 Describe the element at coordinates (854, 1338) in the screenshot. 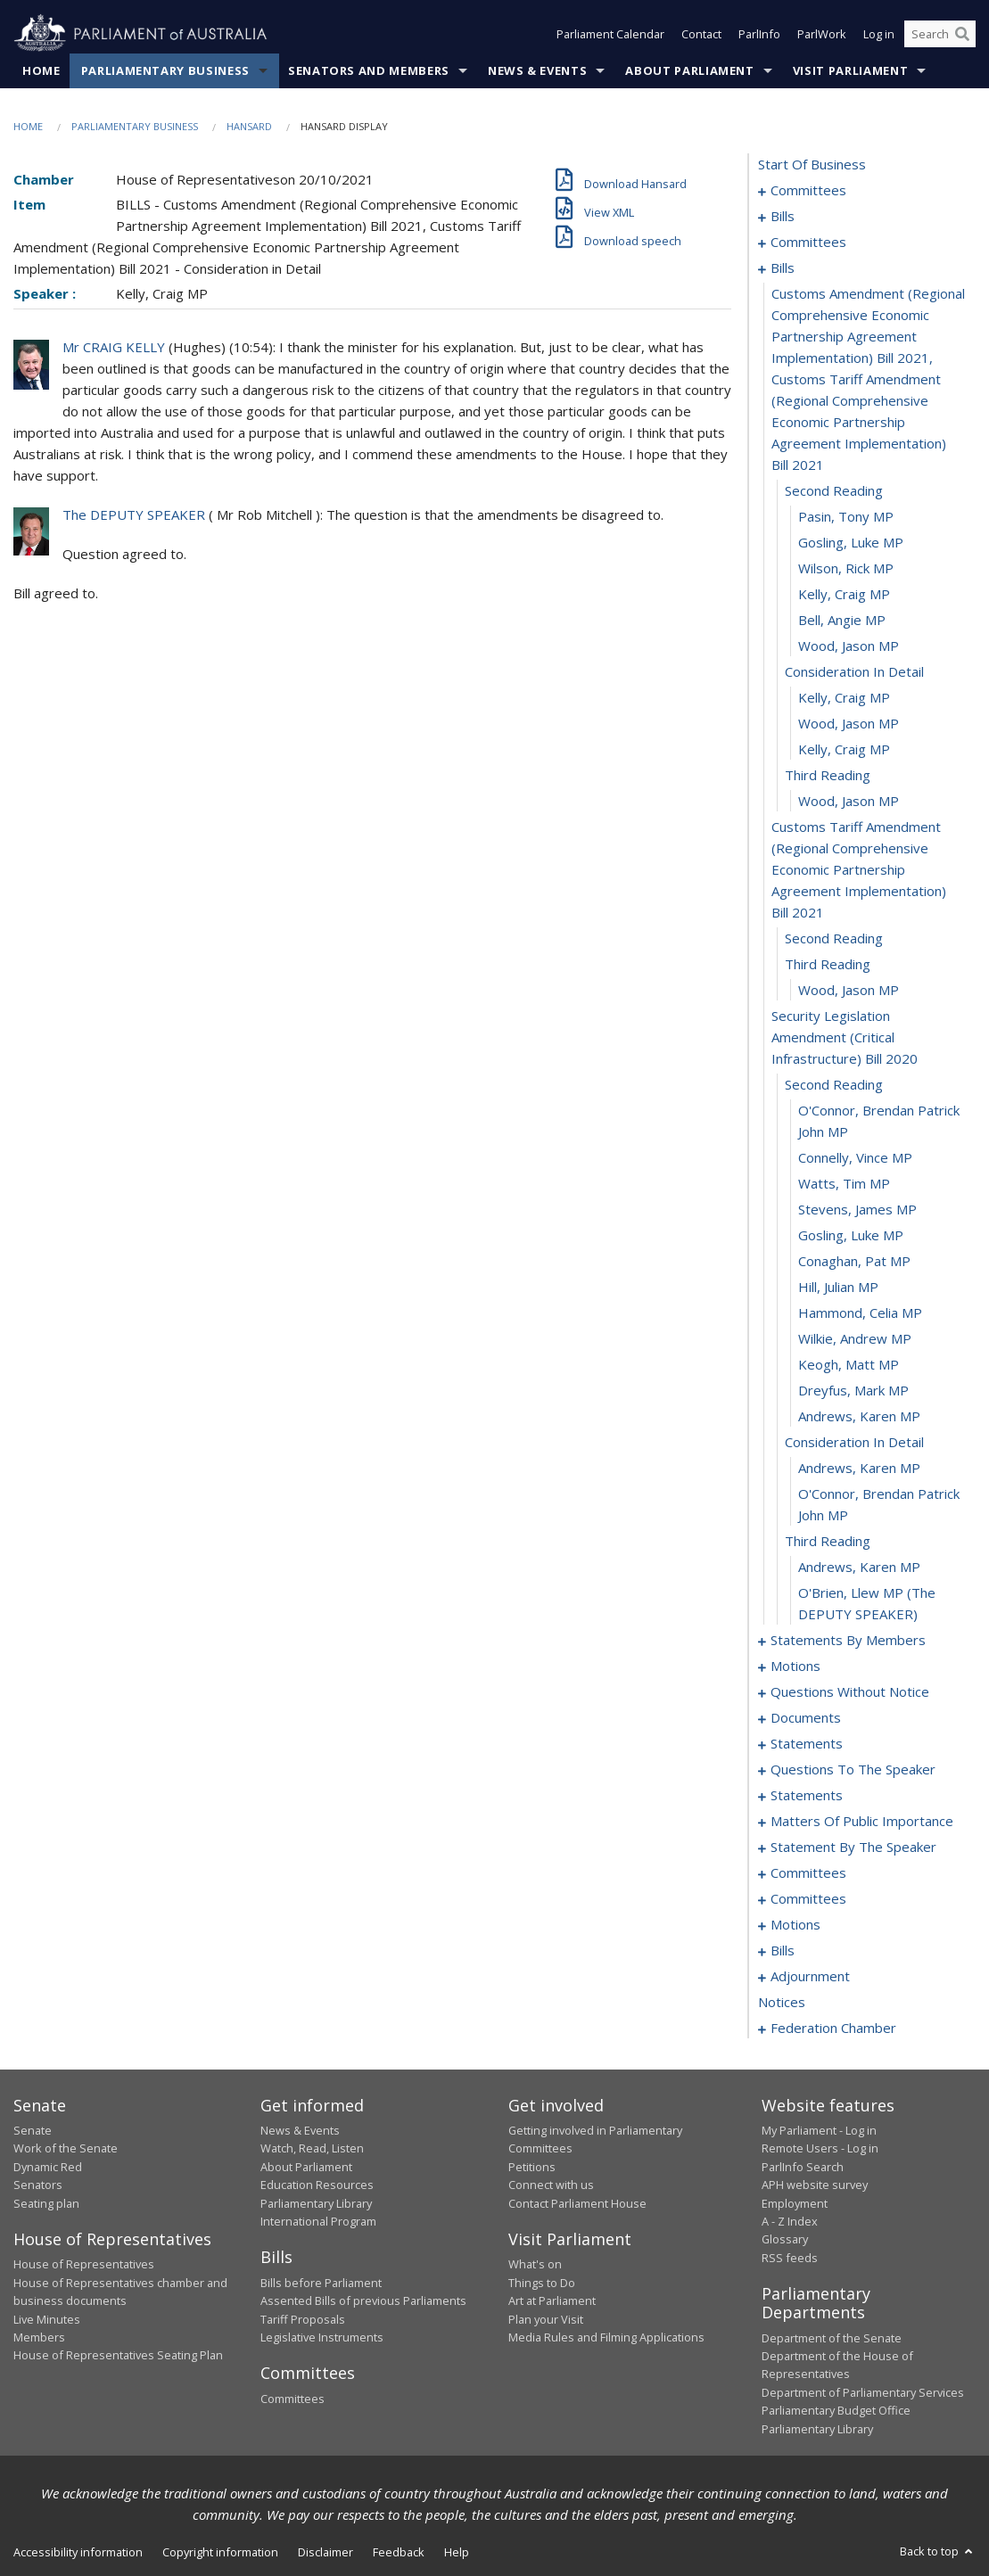

I see `Wilkie, Andrew MP [0051]` at that location.